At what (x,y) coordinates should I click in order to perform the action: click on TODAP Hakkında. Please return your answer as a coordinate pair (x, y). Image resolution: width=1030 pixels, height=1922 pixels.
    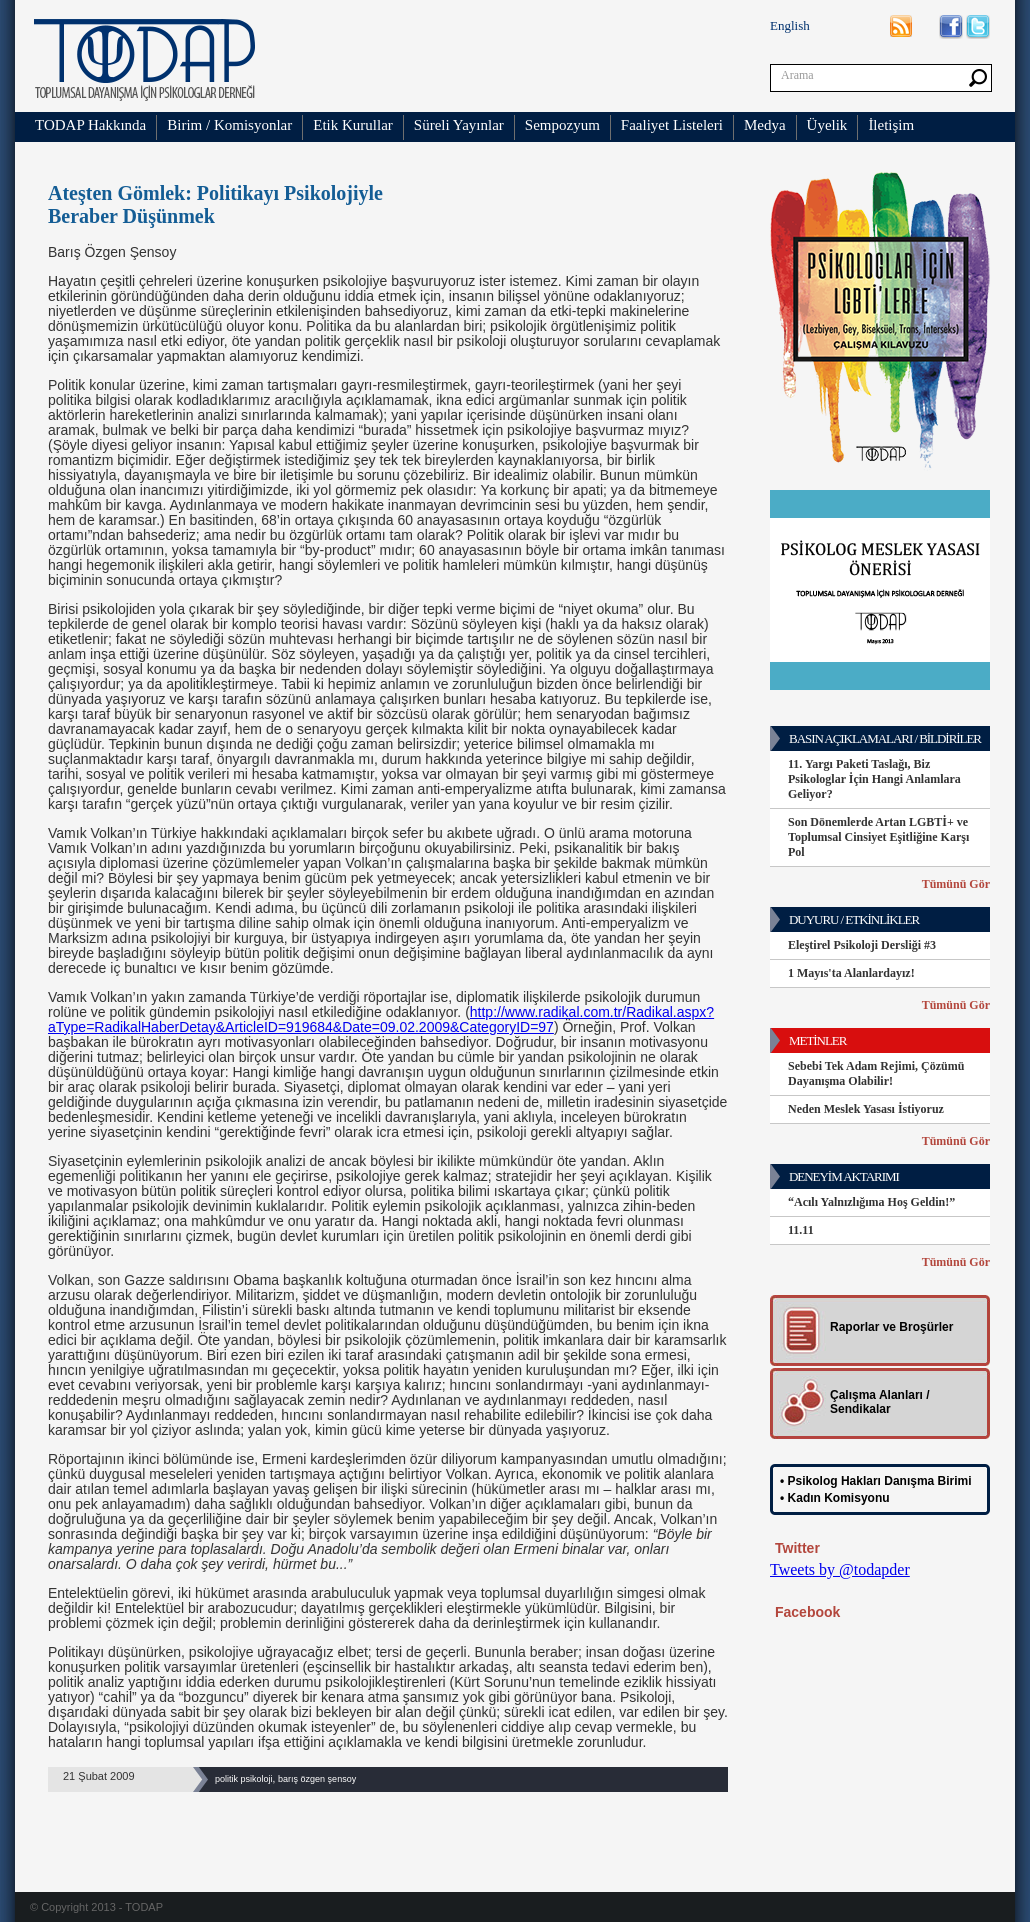
    Looking at the image, I should click on (90, 125).